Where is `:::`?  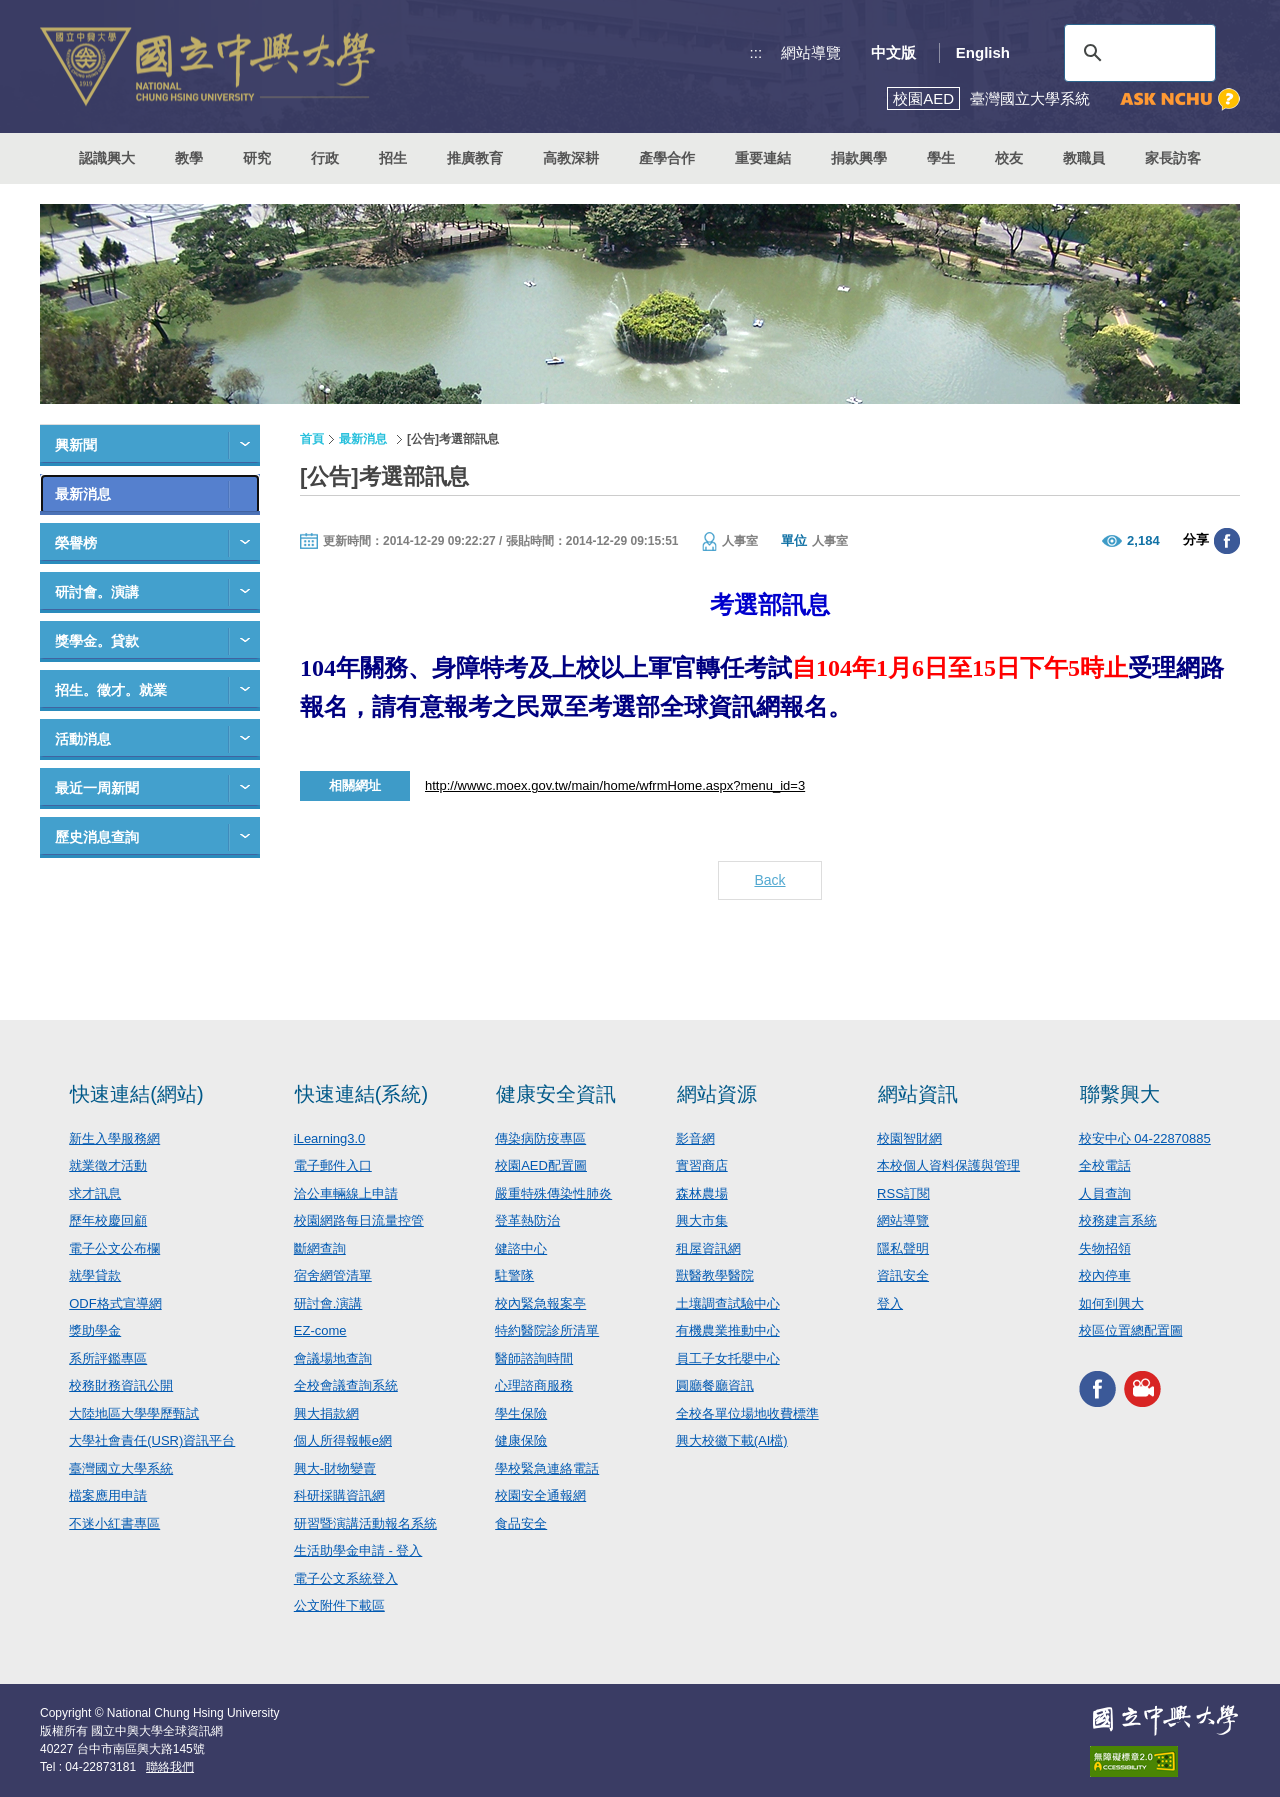 ::: is located at coordinates (756, 52).